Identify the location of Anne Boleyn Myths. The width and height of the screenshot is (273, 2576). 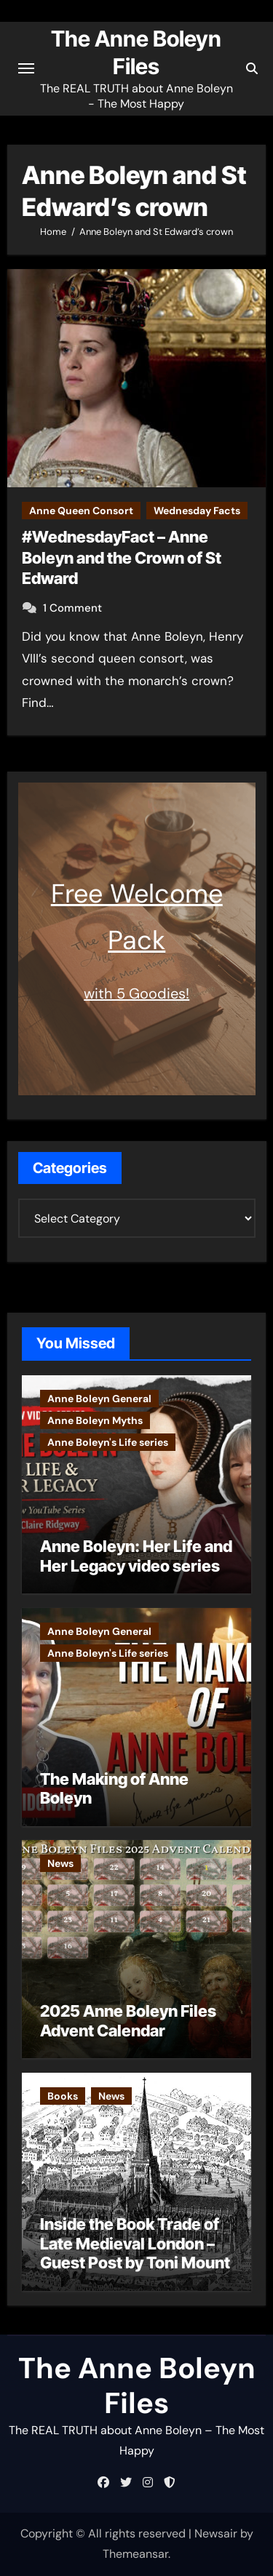
(95, 1420).